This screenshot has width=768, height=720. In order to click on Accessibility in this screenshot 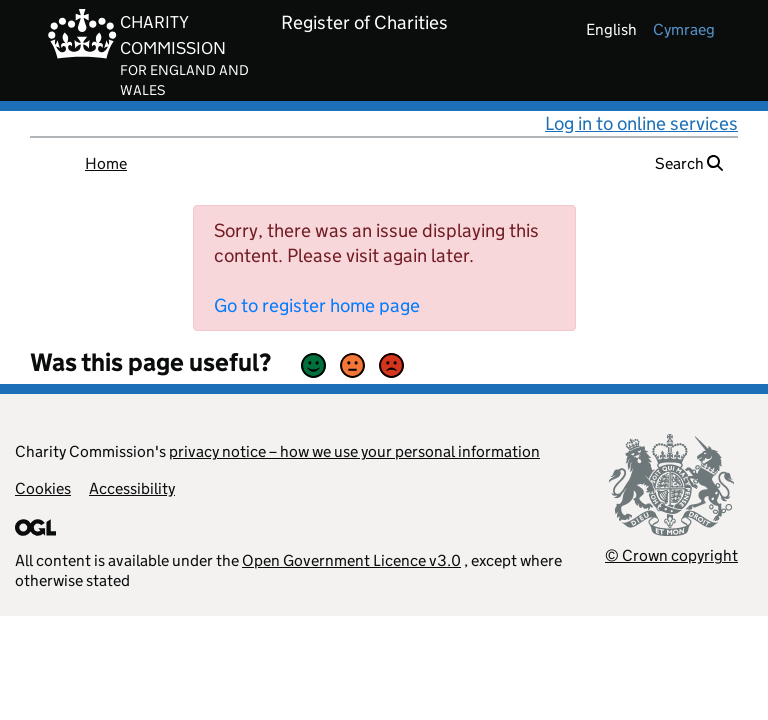, I will do `click(132, 488)`.